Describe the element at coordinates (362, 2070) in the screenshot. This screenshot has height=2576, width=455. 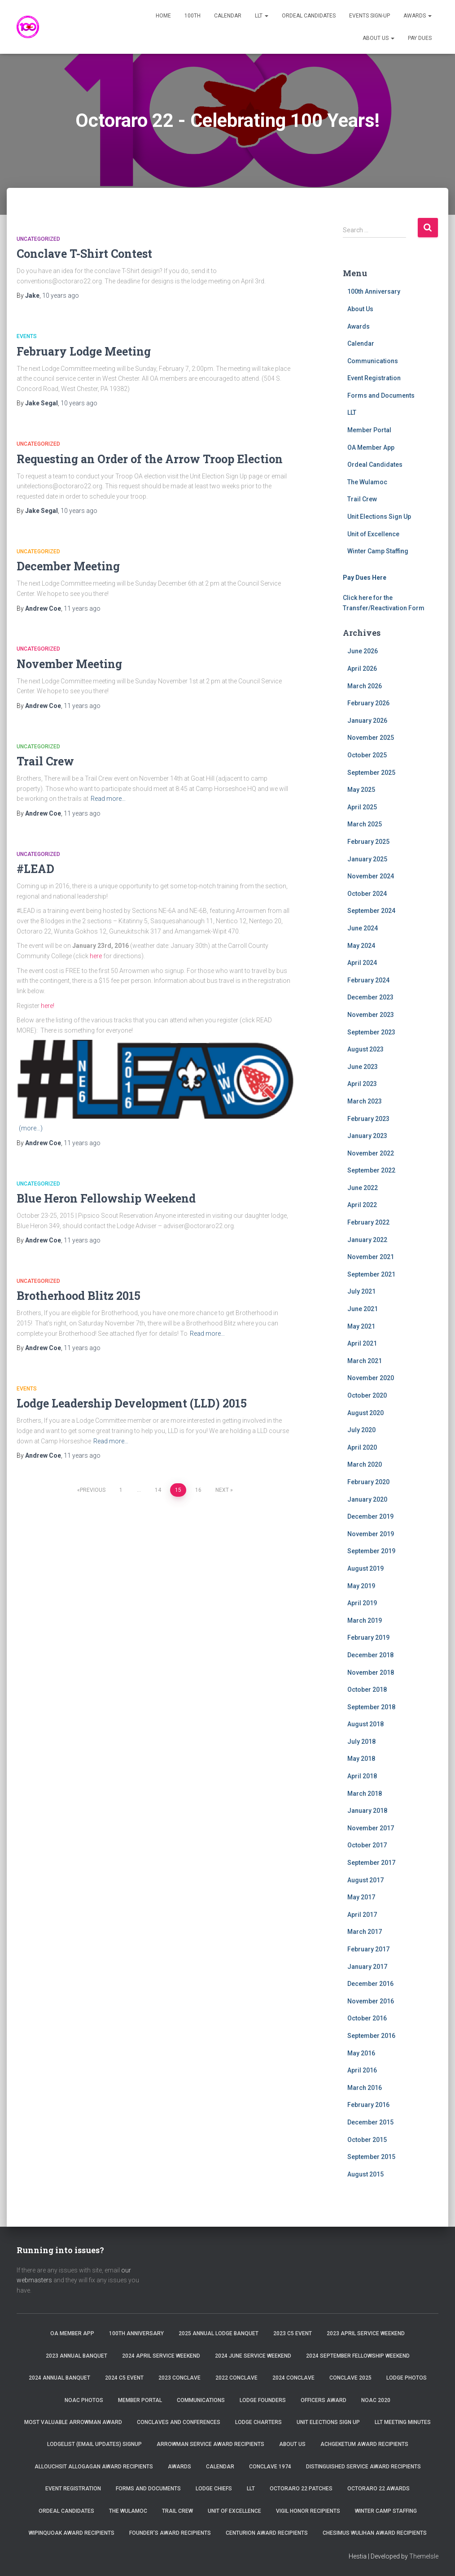
I see `April 2016` at that location.